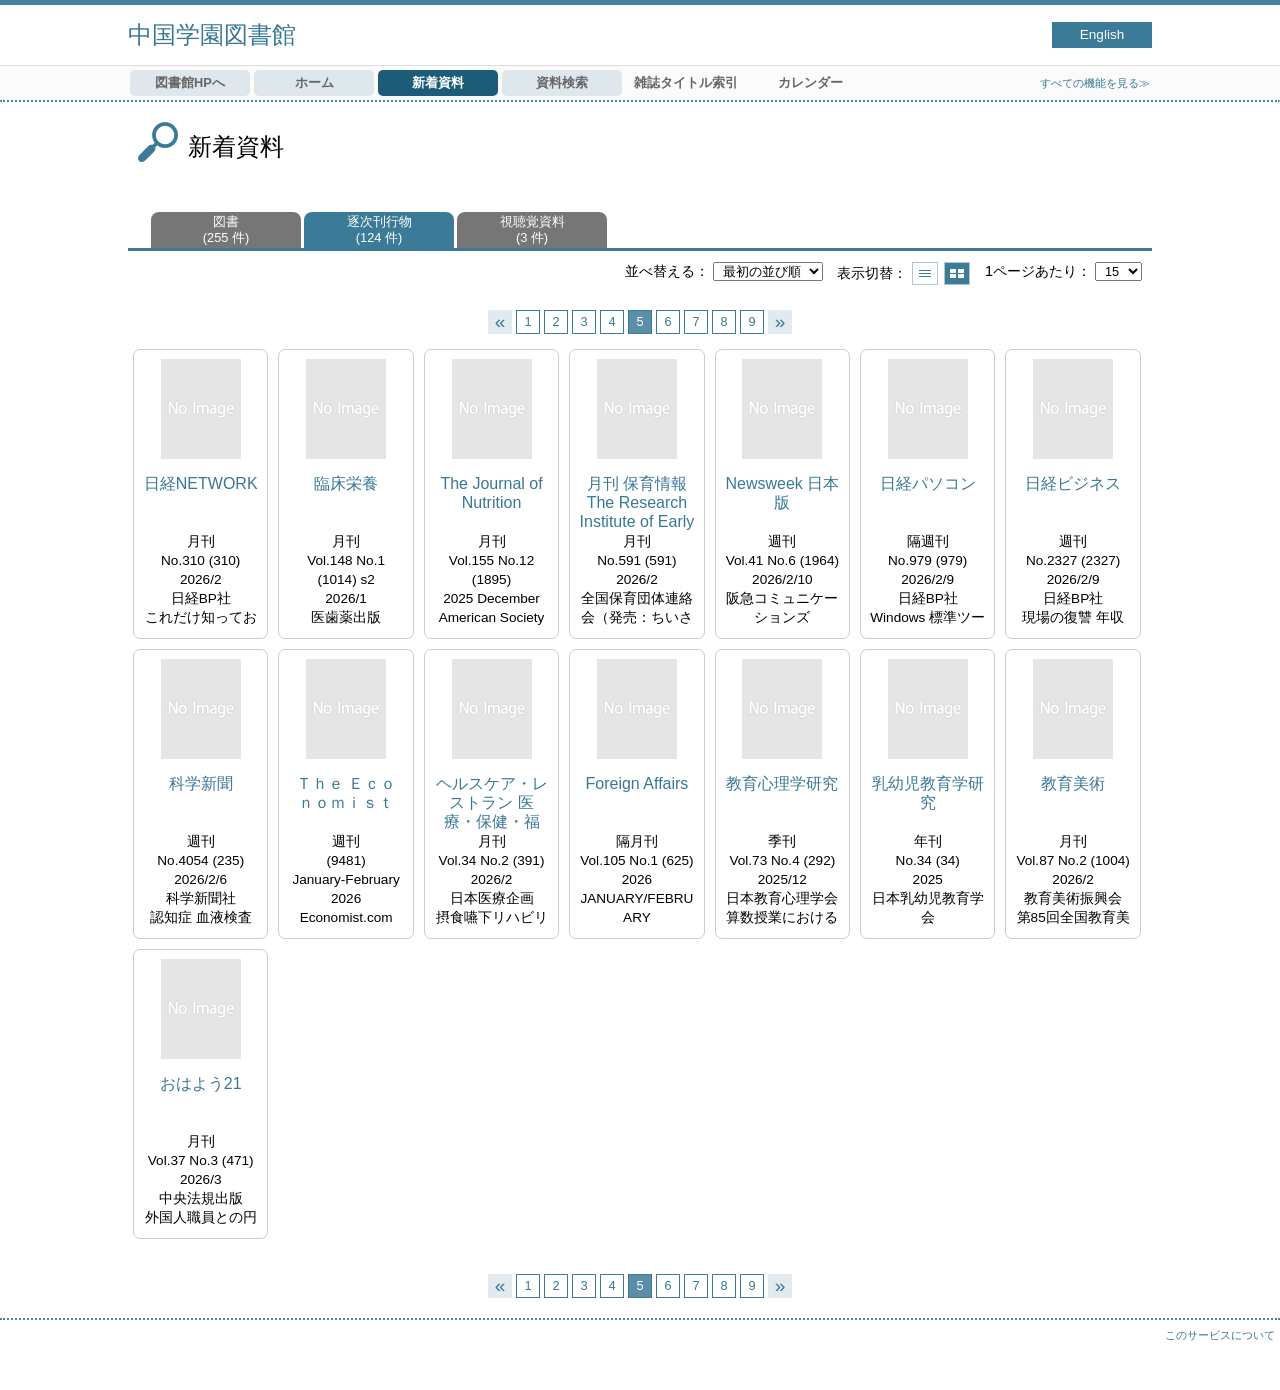  Describe the element at coordinates (190, 82) in the screenshot. I see `図書館HPへ` at that location.